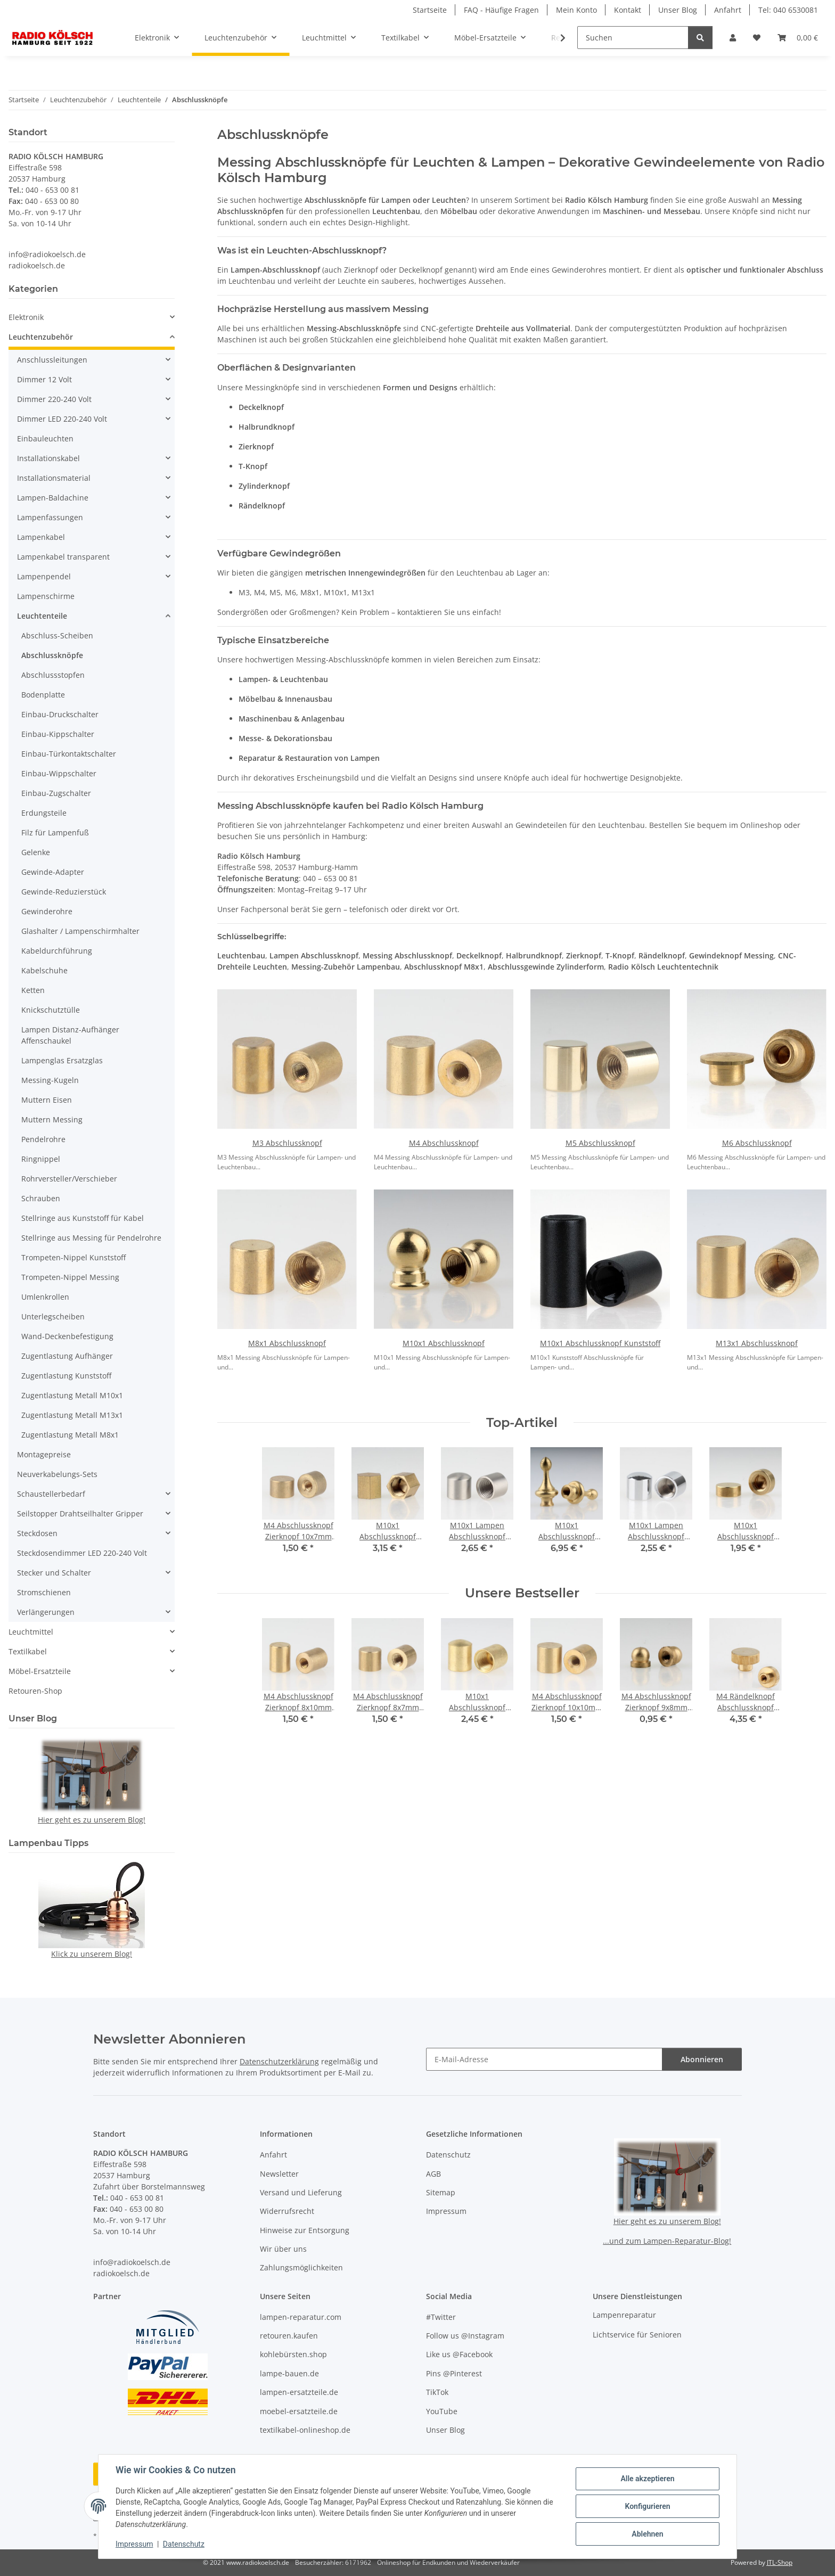 This screenshot has width=835, height=2576. I want to click on Einbau-Druckschalter, so click(60, 714).